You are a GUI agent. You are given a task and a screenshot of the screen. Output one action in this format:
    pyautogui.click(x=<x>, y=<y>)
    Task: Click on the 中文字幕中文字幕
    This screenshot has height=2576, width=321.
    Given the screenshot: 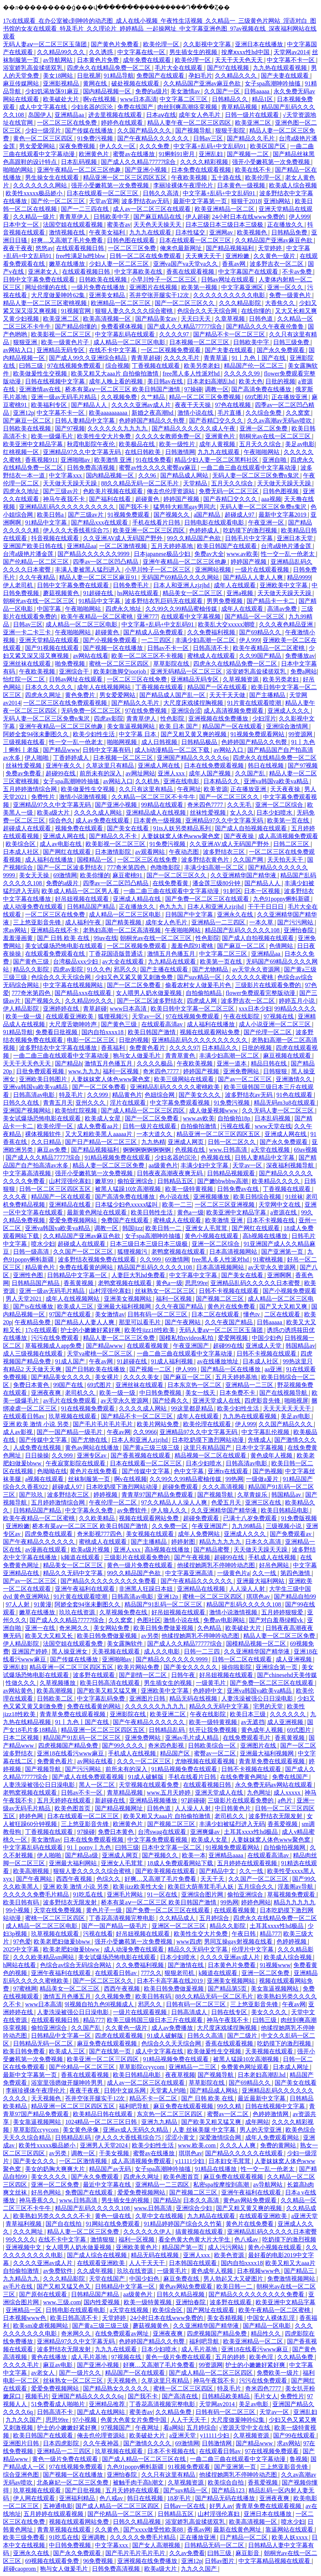 What is the action you would take?
    pyautogui.click(x=194, y=1275)
    